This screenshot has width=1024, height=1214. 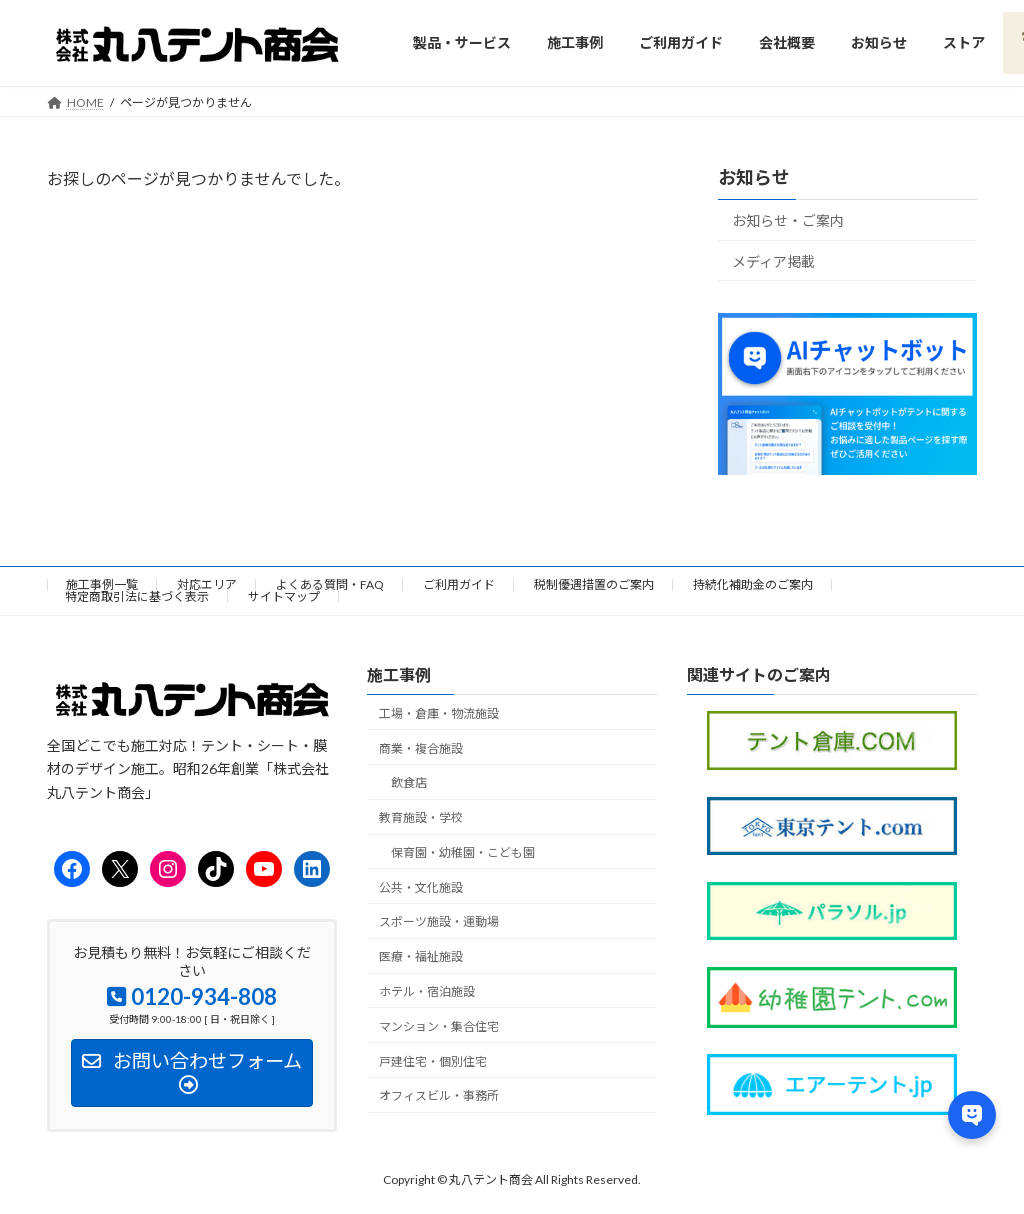 What do you see at coordinates (439, 713) in the screenshot?
I see `工場・倉庫・物流施設` at bounding box center [439, 713].